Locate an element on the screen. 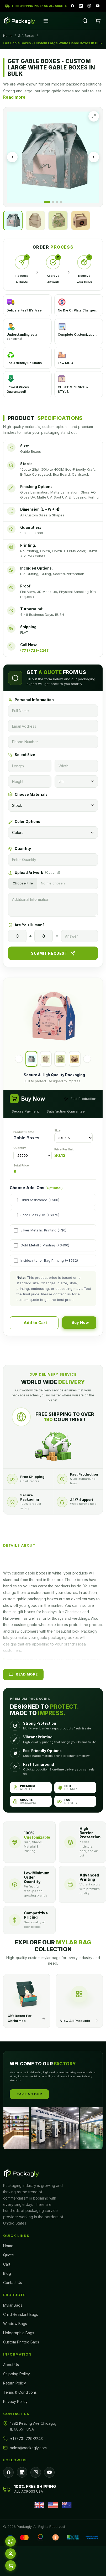  Add to Cart is located at coordinates (35, 1322).